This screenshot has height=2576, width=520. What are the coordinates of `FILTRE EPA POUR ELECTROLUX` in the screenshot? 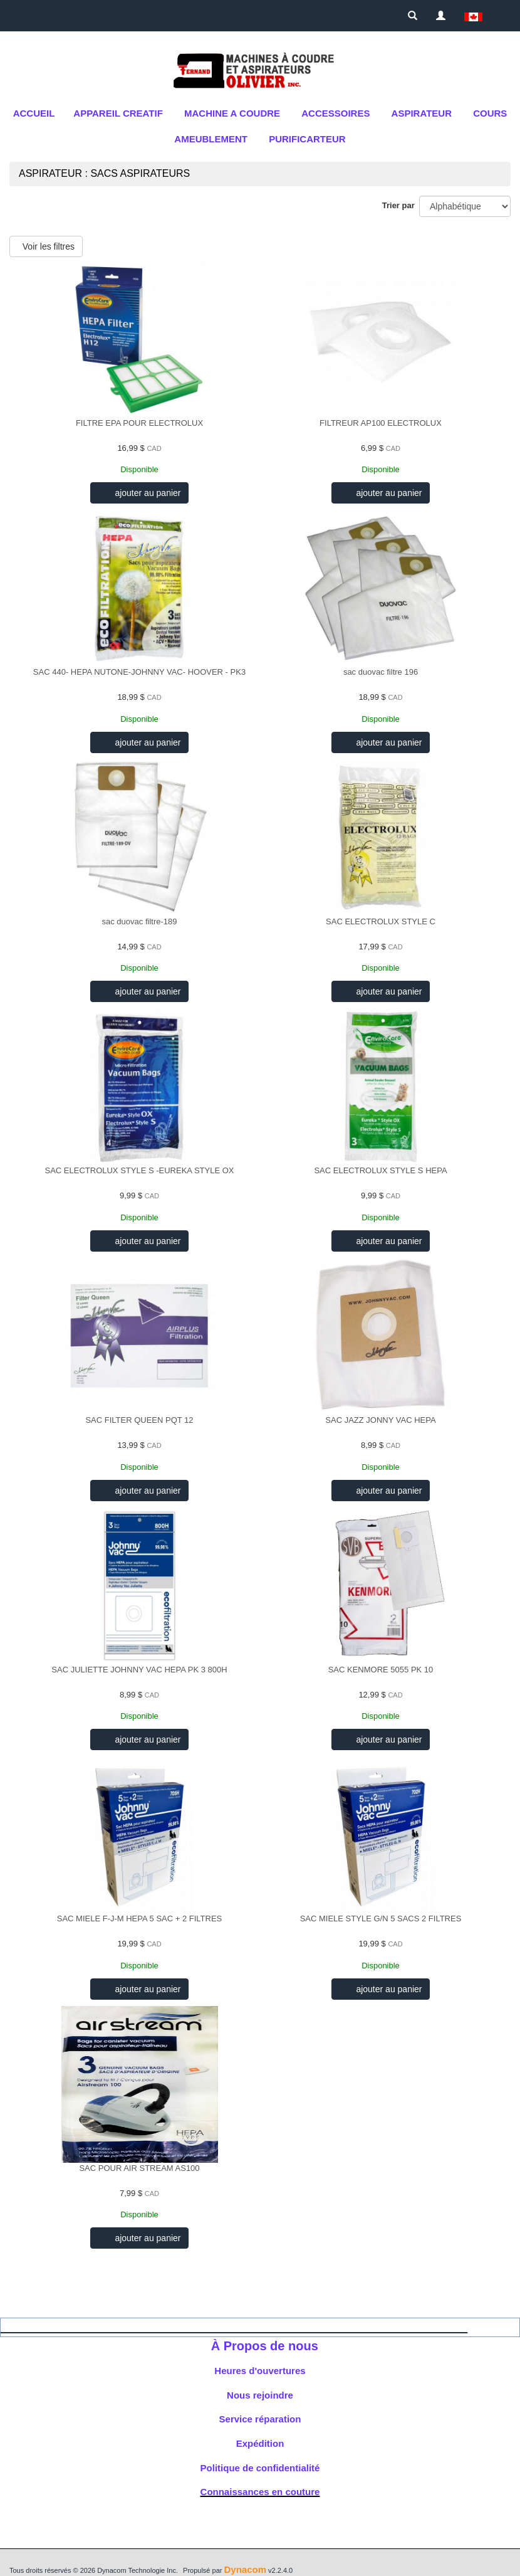 It's located at (139, 423).